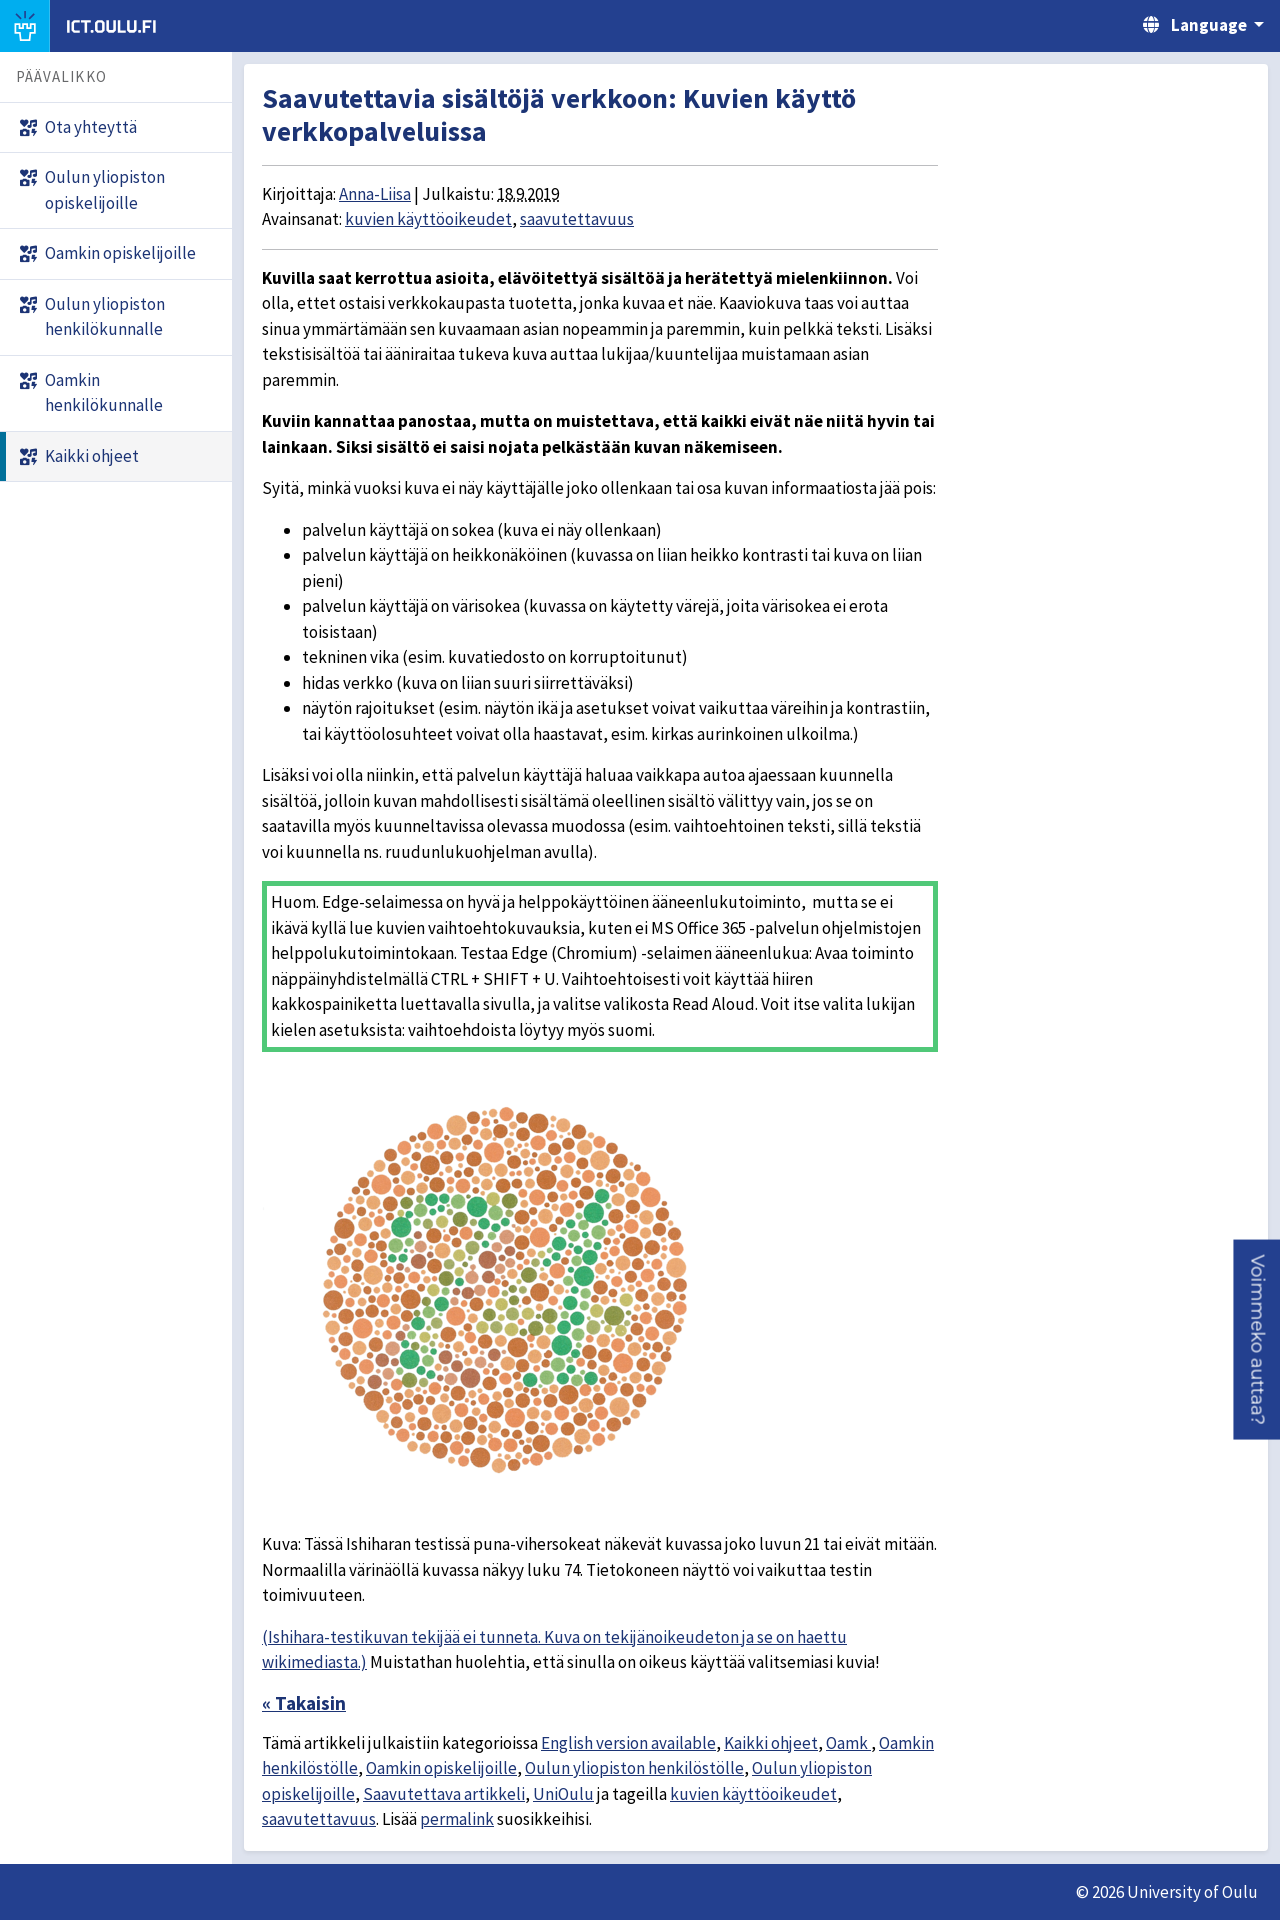 Image resolution: width=1280 pixels, height=1920 pixels. What do you see at coordinates (634, 1768) in the screenshot?
I see `Oulun yliopiston henkilöstölle` at bounding box center [634, 1768].